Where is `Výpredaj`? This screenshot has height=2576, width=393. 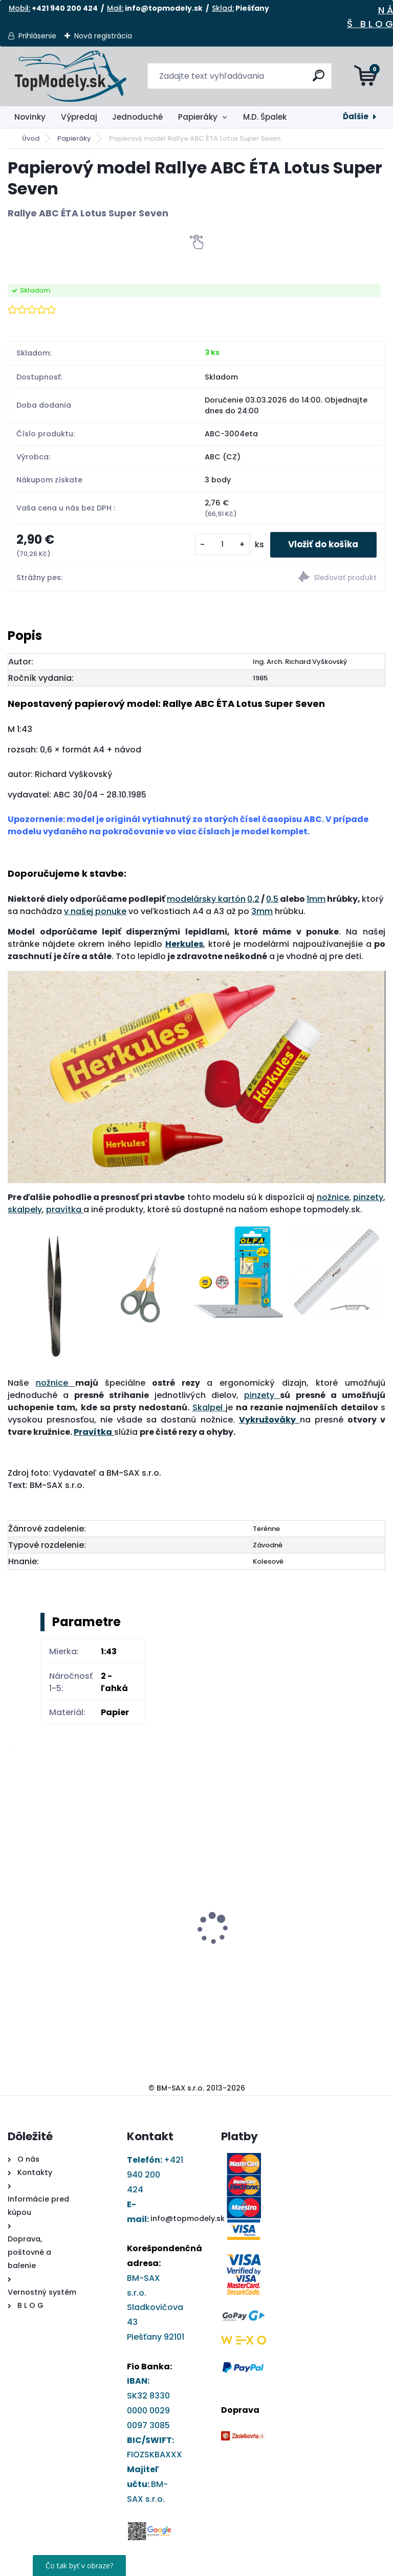 Výpredaj is located at coordinates (79, 117).